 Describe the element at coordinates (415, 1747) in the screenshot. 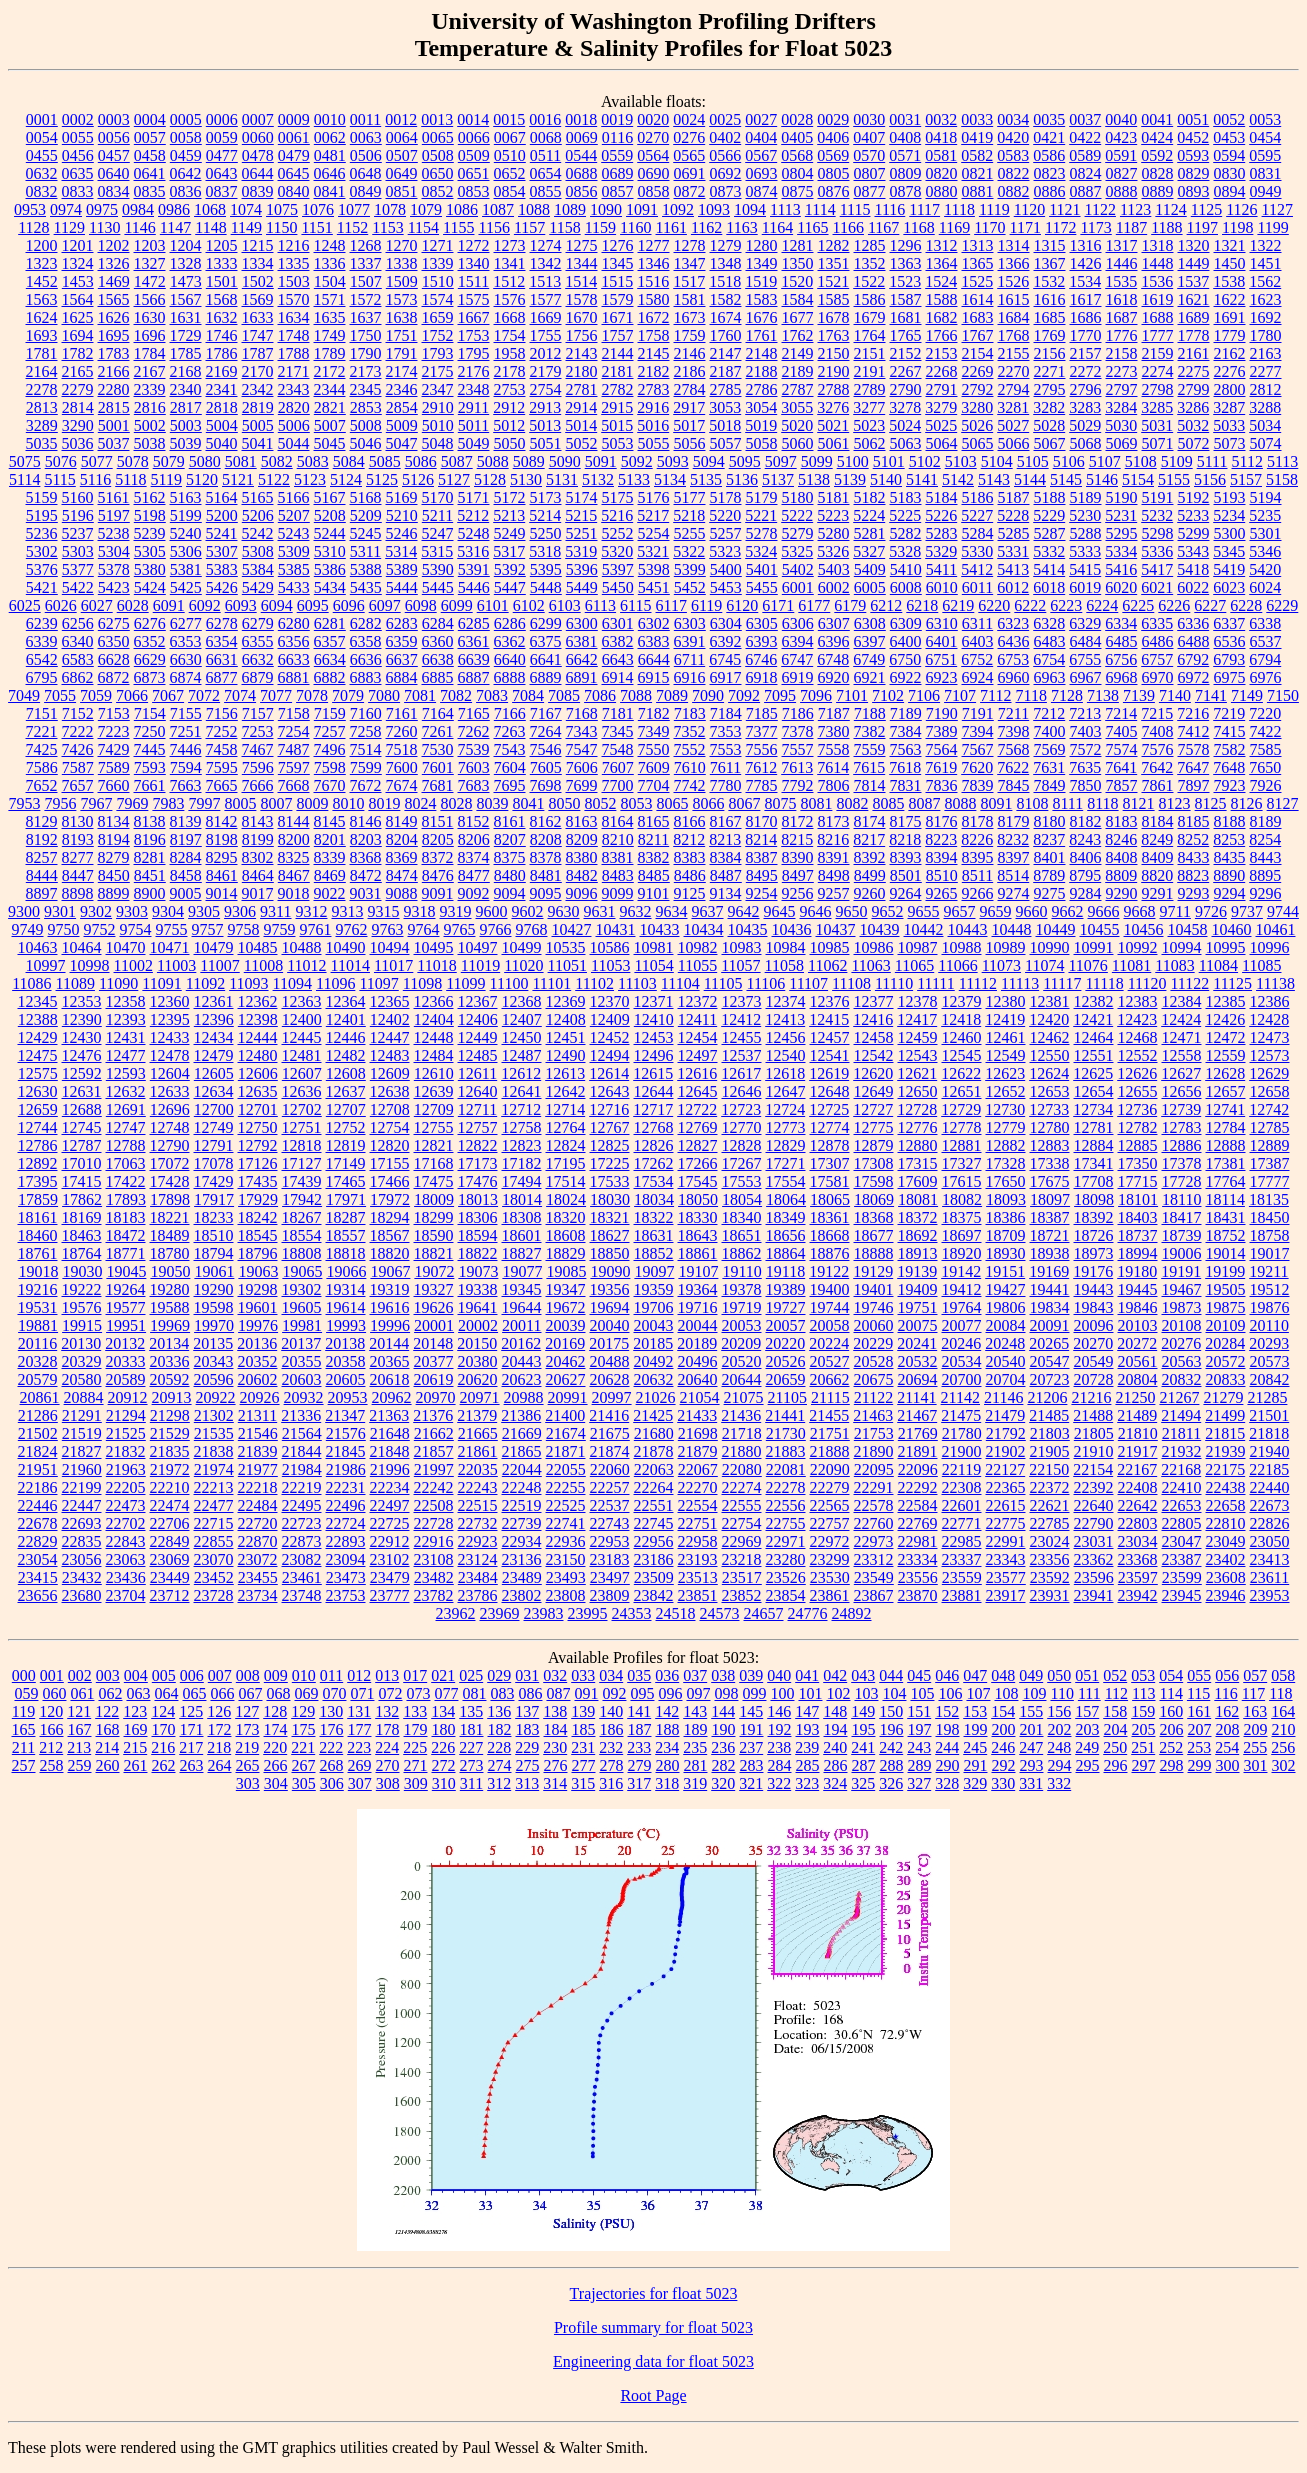

I see `225` at that location.